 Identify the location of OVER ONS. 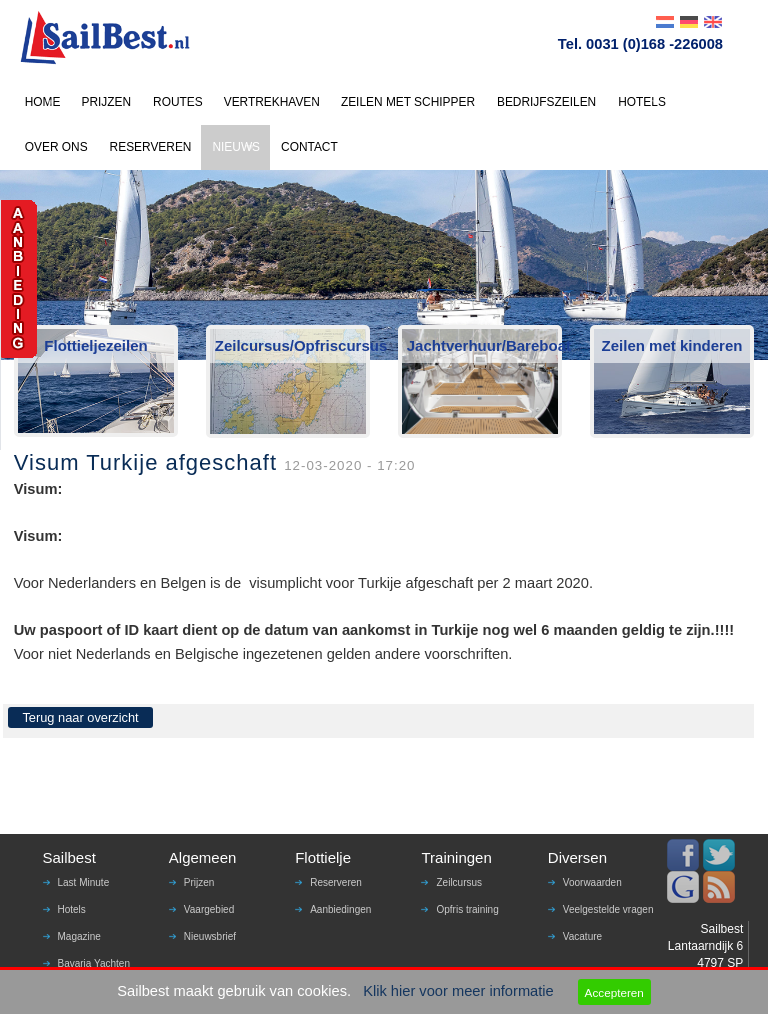
(56, 147).